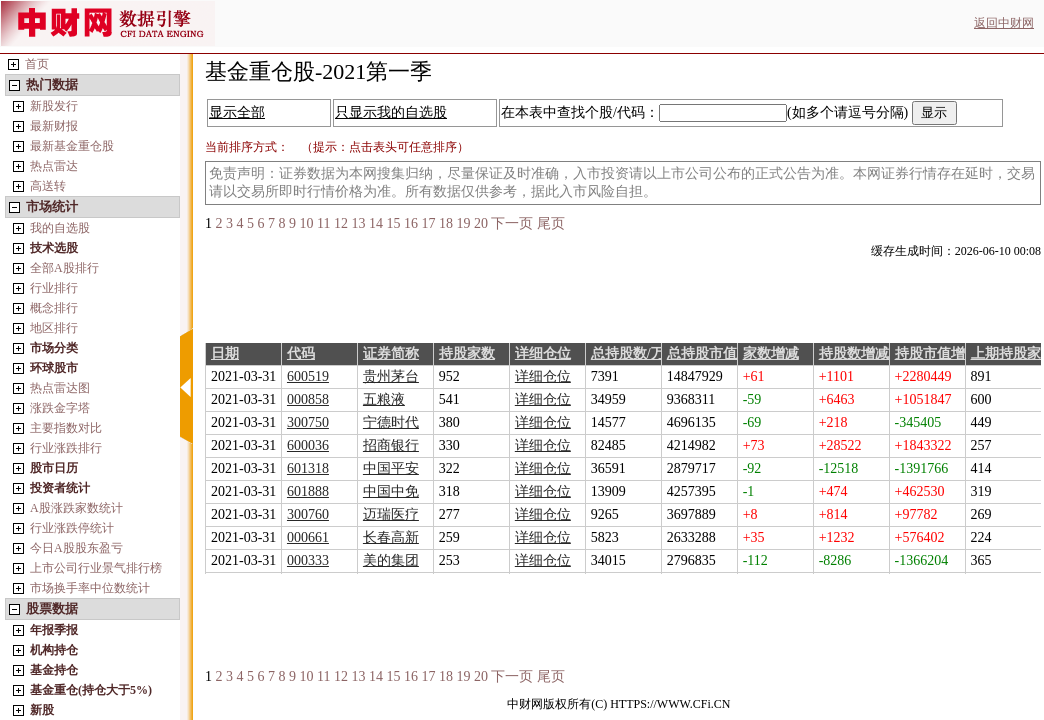 The width and height of the screenshot is (1044, 720). I want to click on 总持股市值/万, so click(711, 353).